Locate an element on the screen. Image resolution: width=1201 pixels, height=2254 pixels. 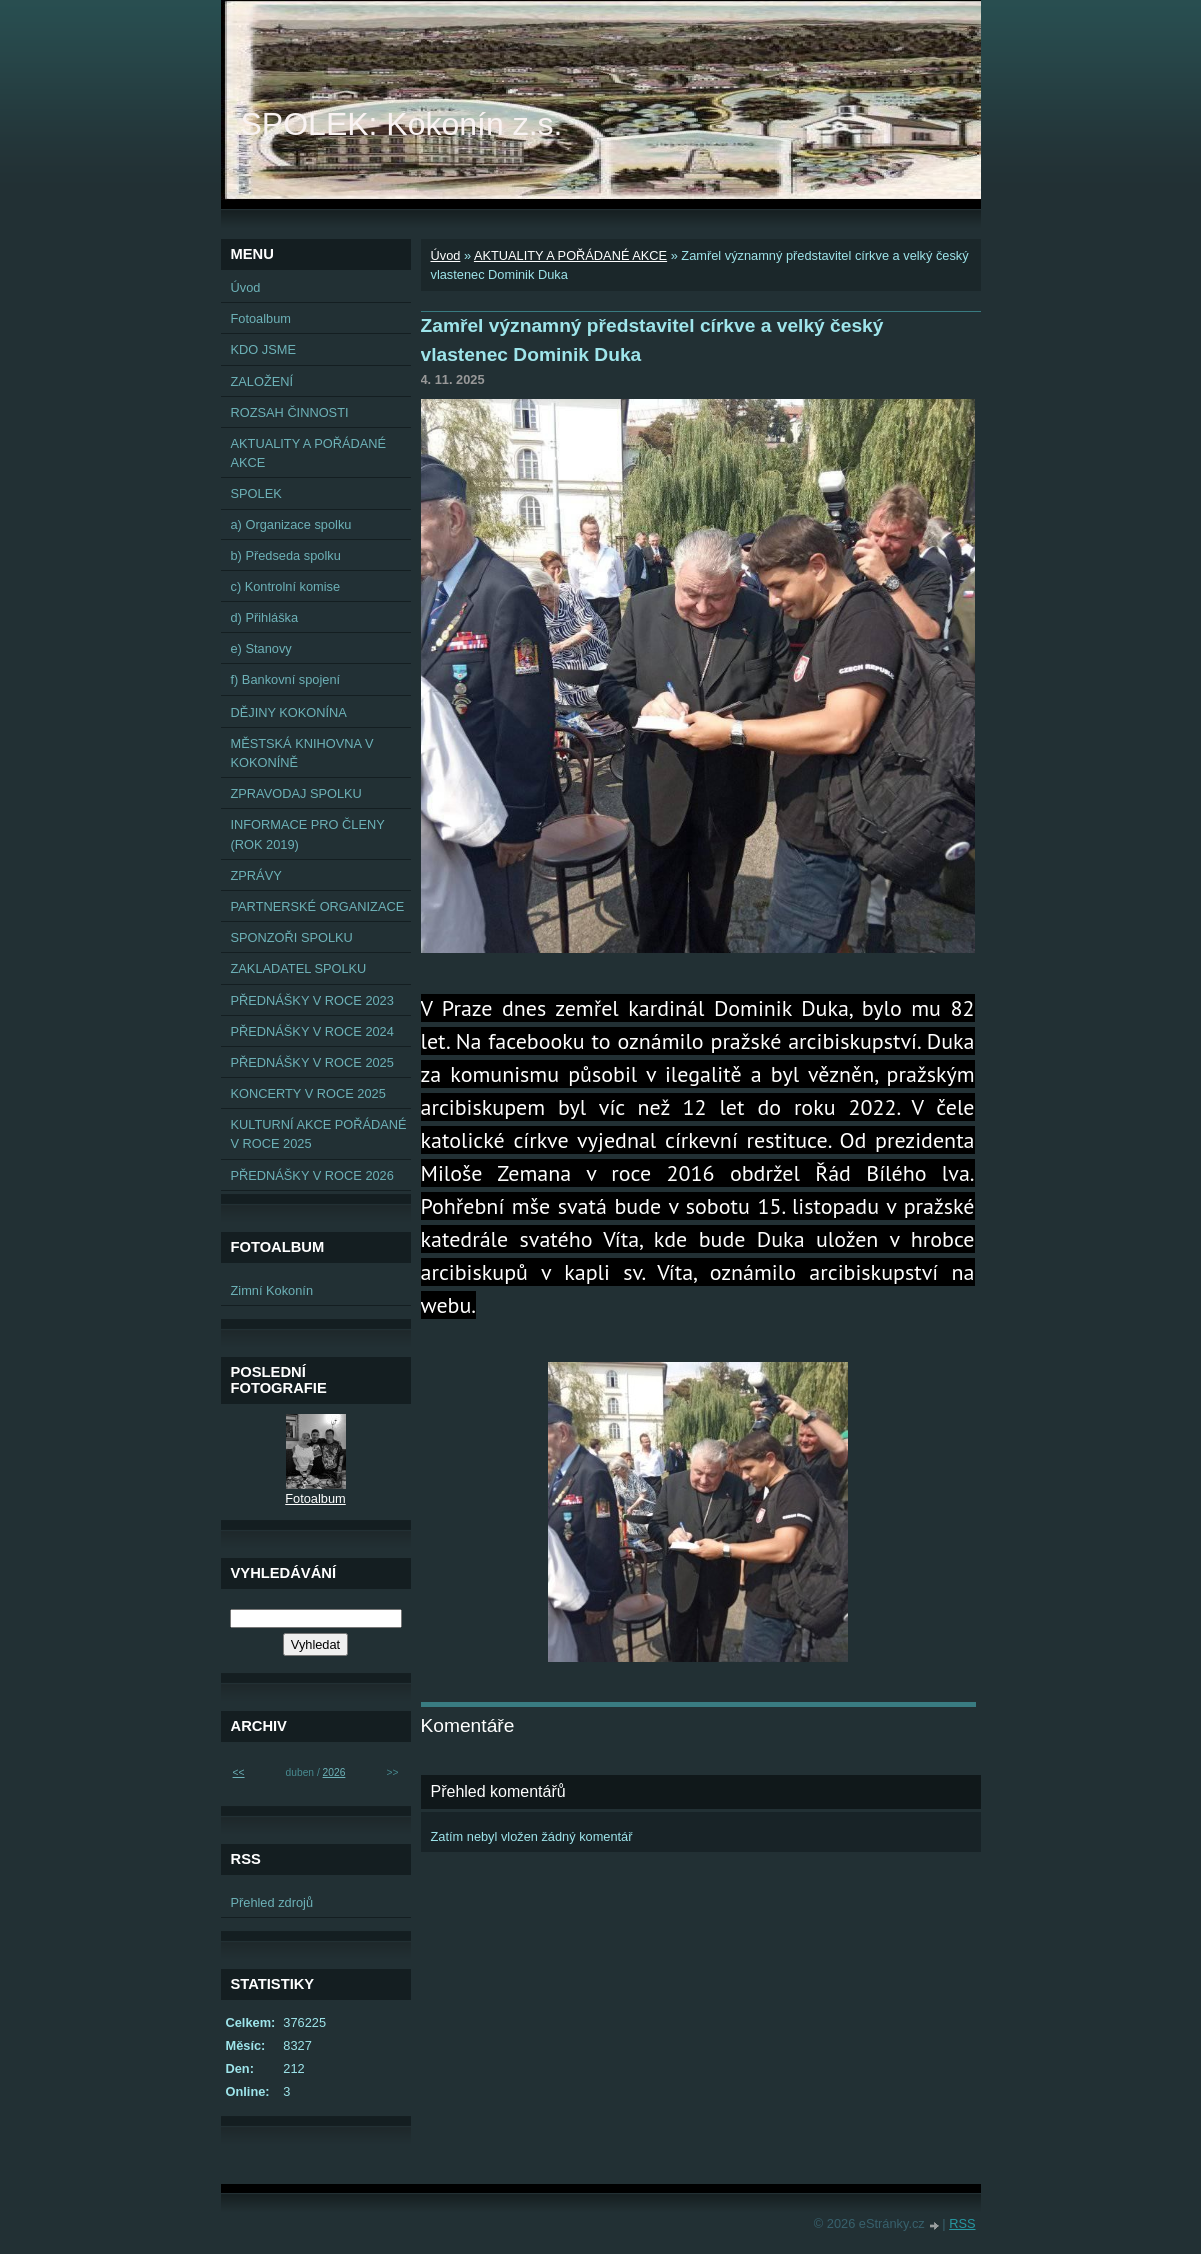
PŘEDNÁŠKY V ROCE 2023 is located at coordinates (312, 1000).